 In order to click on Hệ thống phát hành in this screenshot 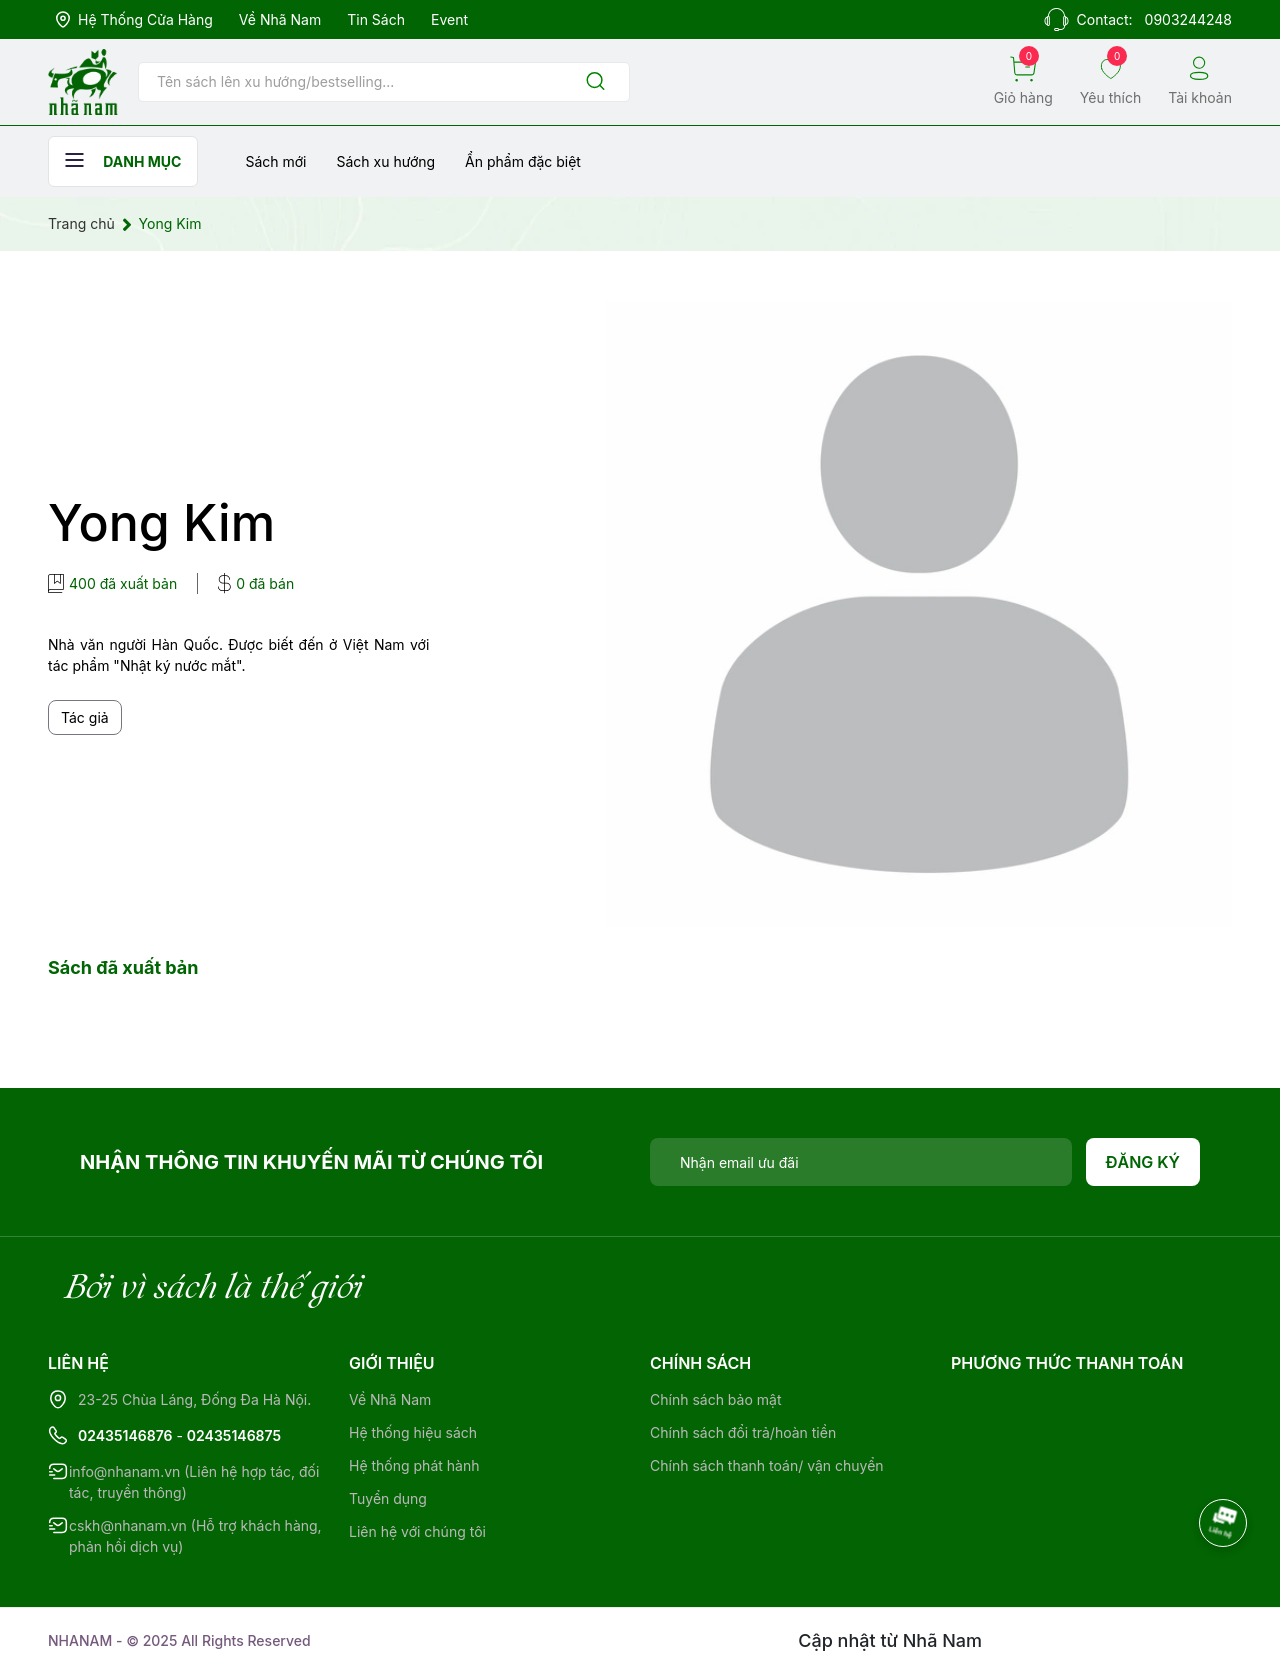, I will do `click(414, 1465)`.